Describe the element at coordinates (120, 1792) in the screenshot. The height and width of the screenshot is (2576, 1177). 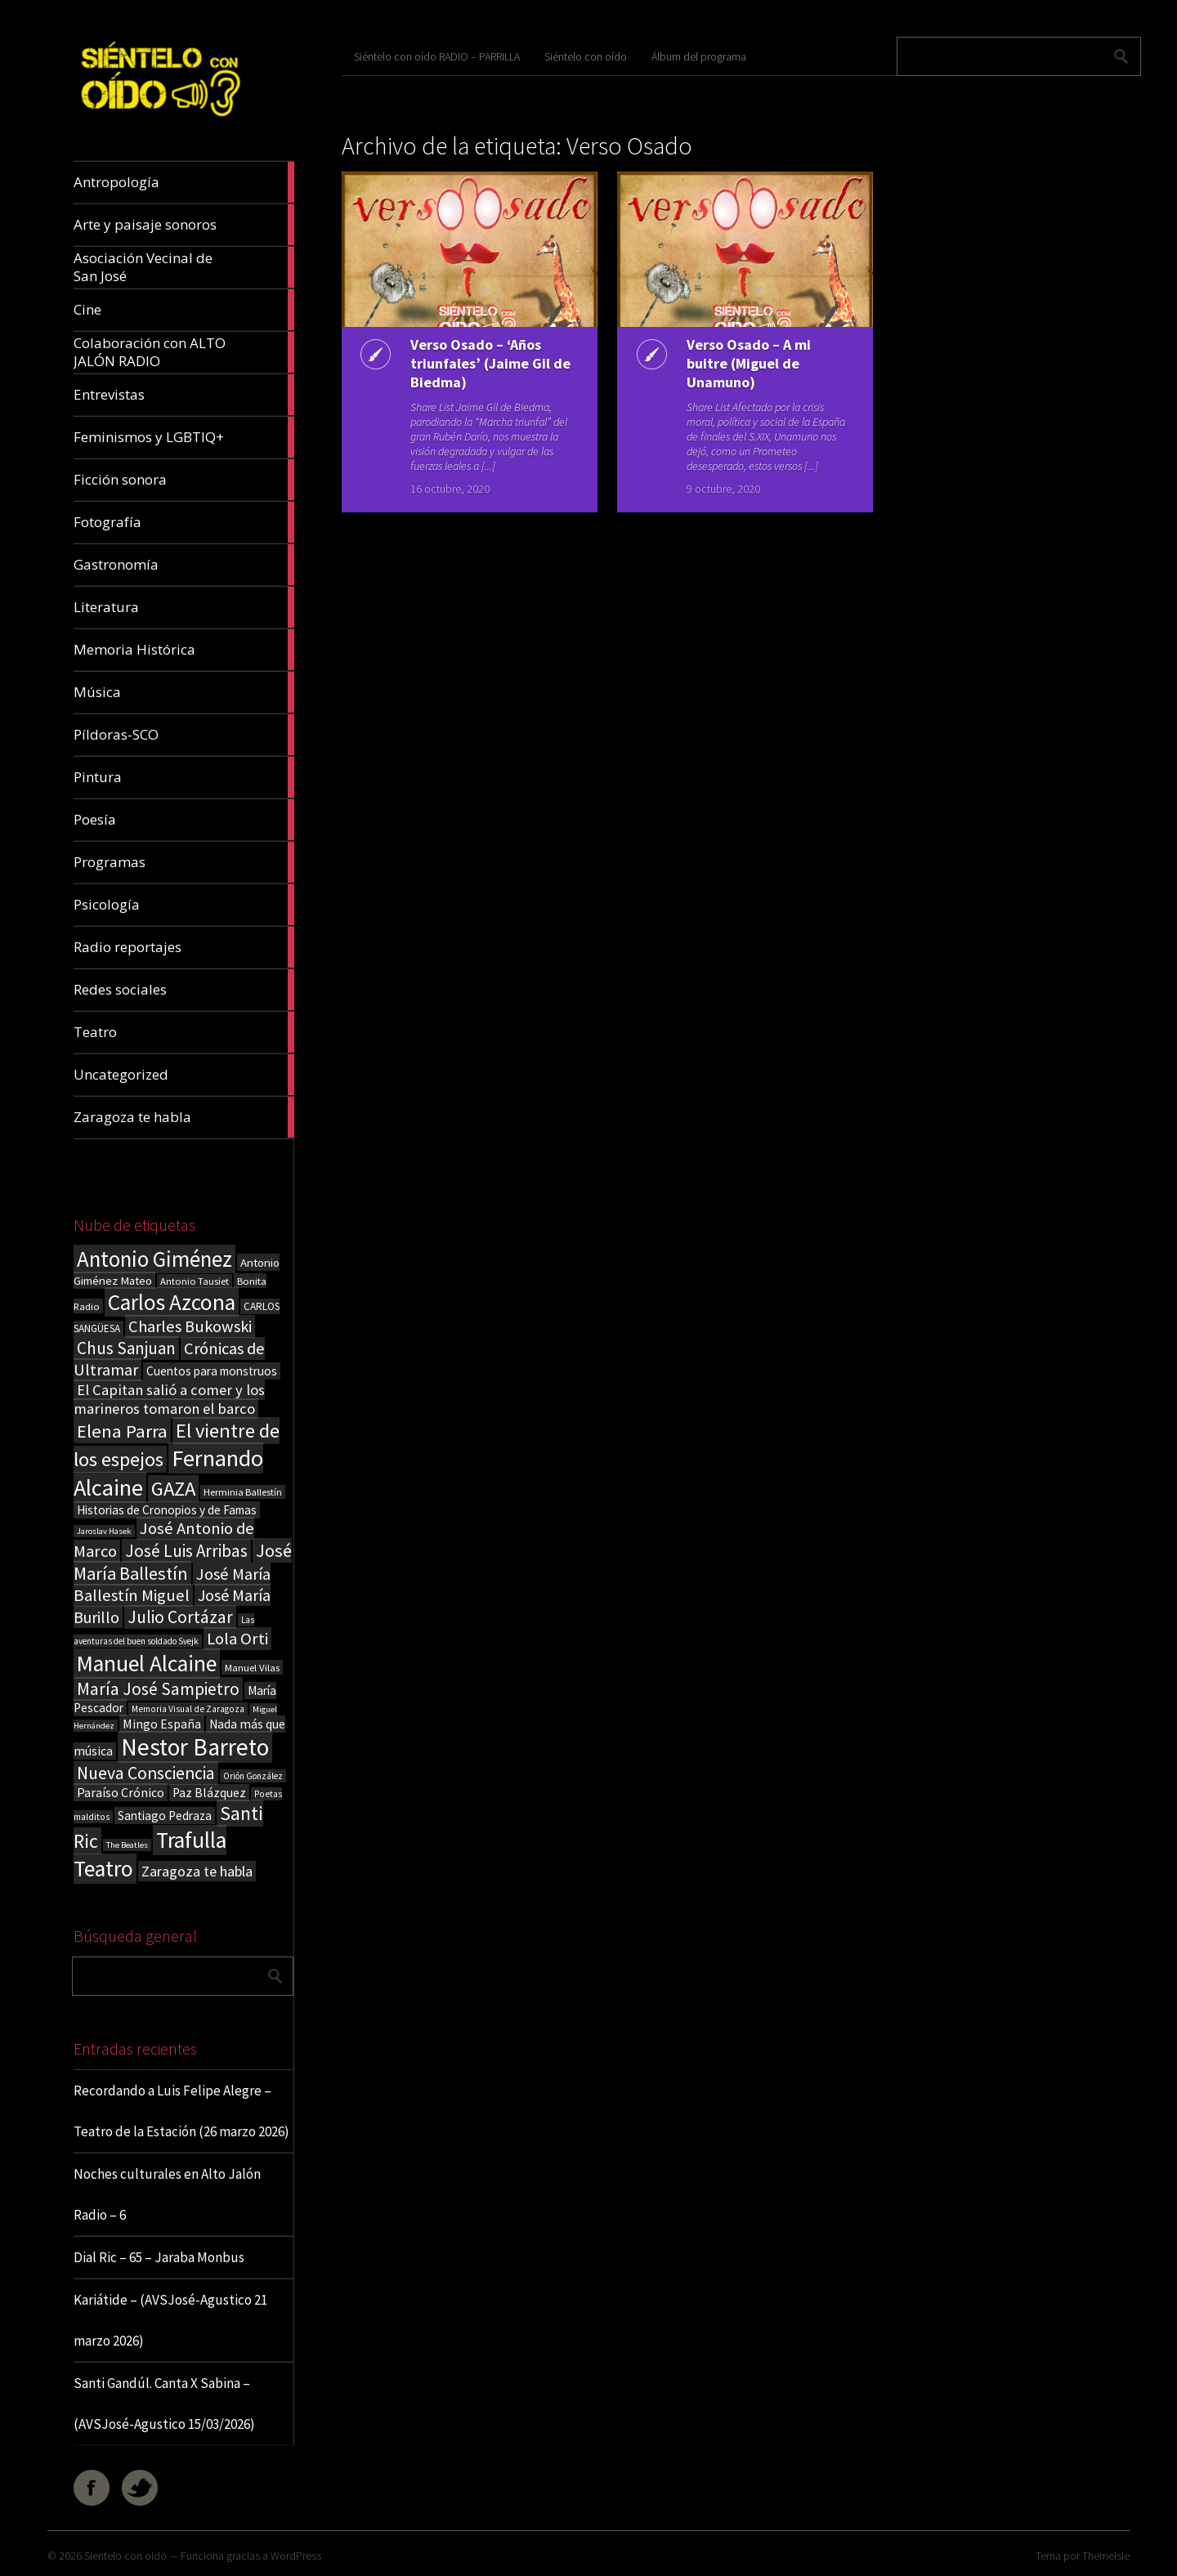
I see `Paraíso Crónico [Paraíso Crónico (29 elementos)]` at that location.